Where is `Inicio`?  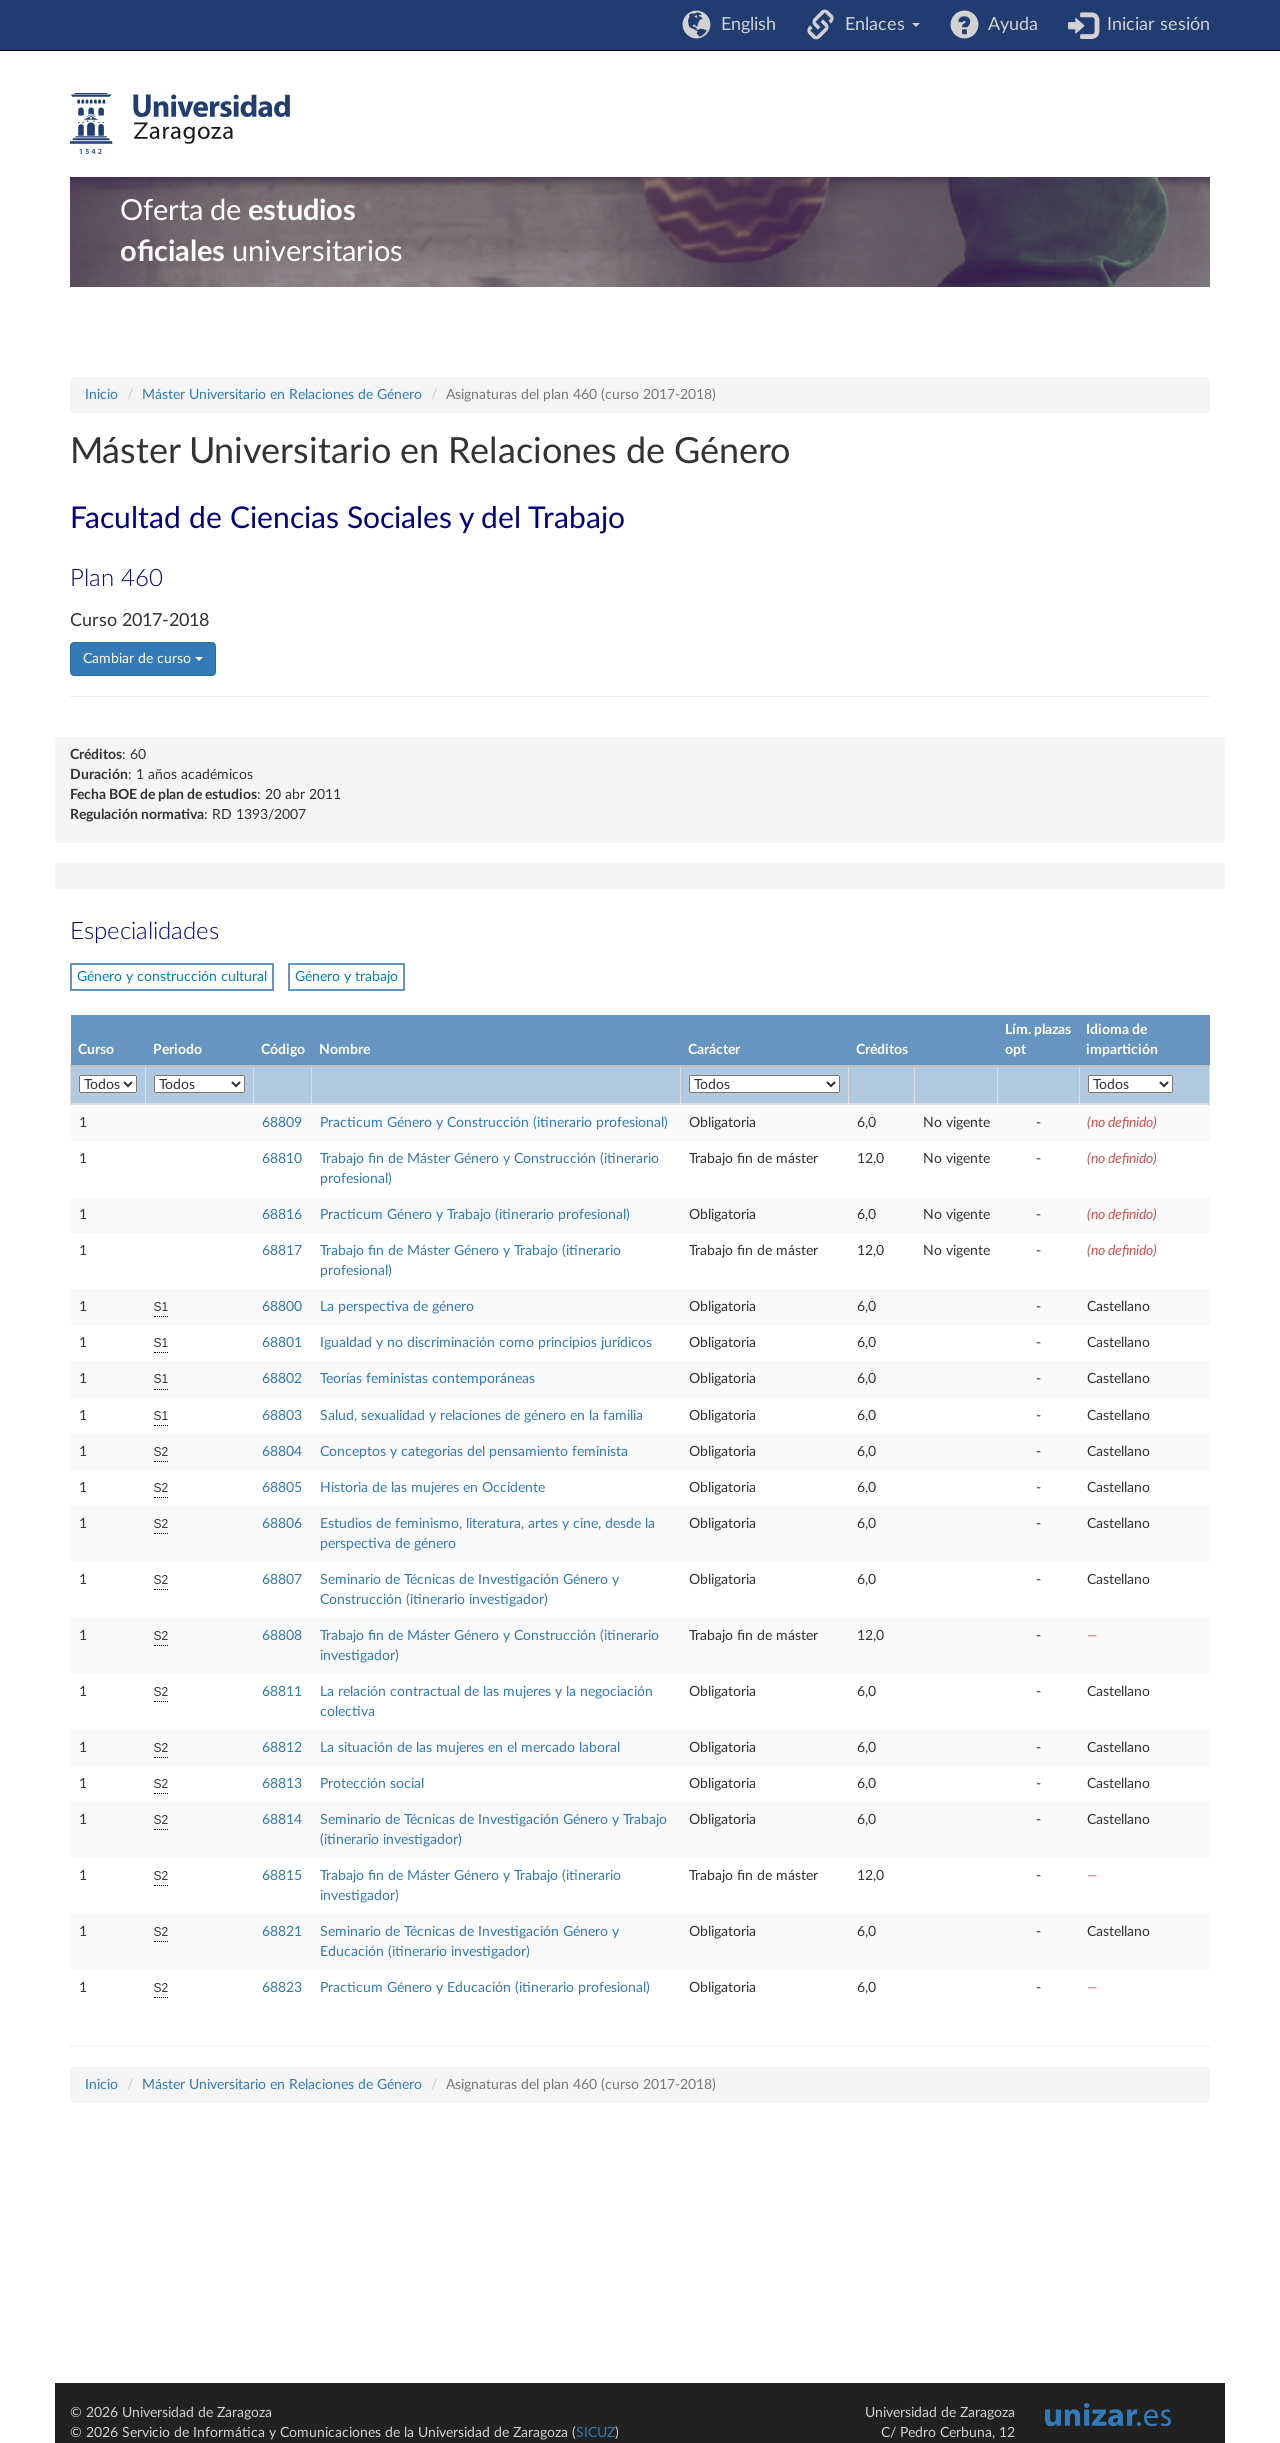
Inicio is located at coordinates (101, 395).